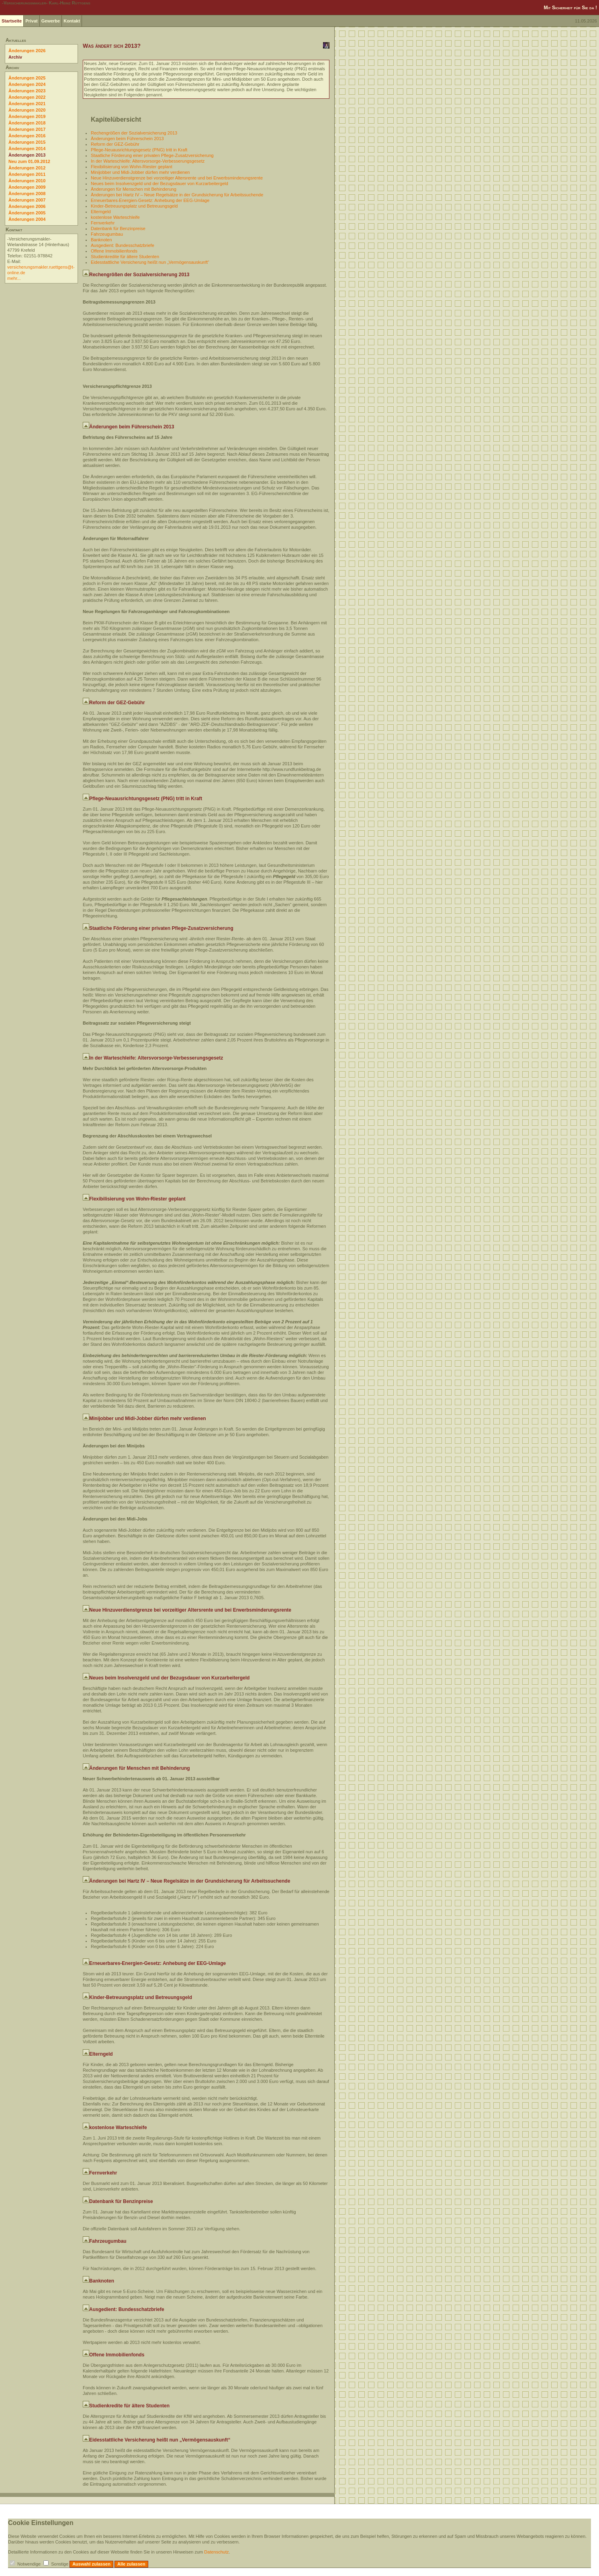 This screenshot has height=2576, width=599. Describe the element at coordinates (26, 129) in the screenshot. I see `Änderungen 2017` at that location.